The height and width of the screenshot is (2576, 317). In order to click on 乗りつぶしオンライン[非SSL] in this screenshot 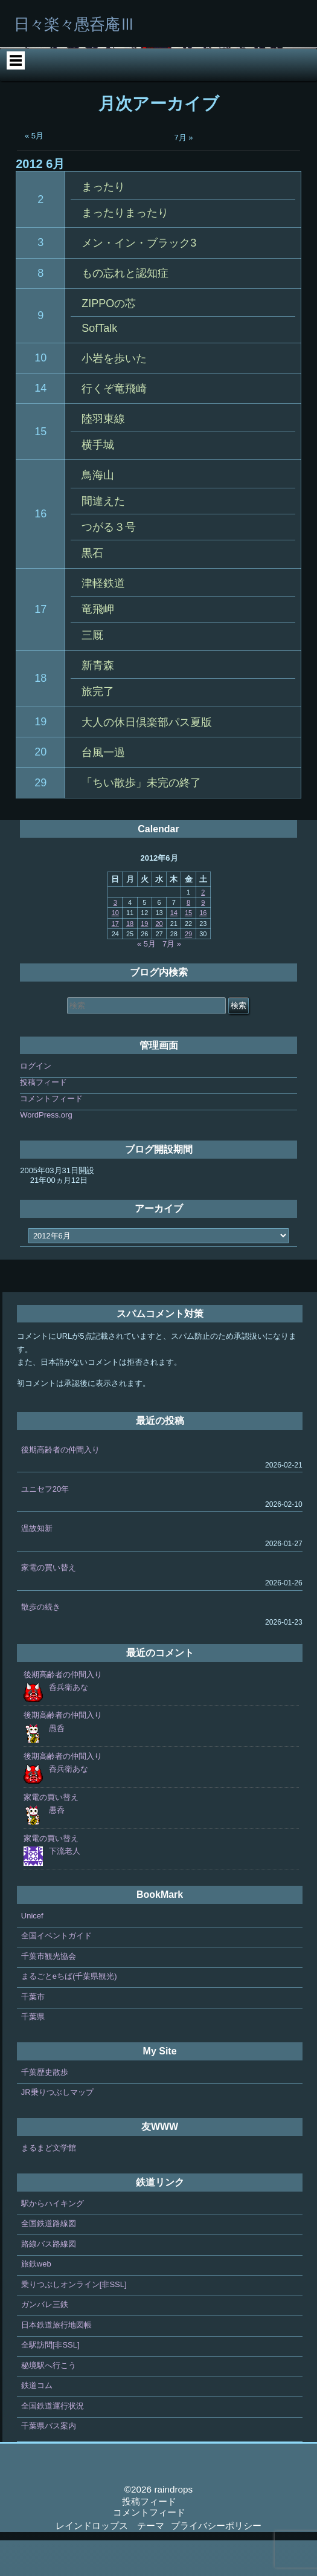, I will do `click(74, 2320)`.